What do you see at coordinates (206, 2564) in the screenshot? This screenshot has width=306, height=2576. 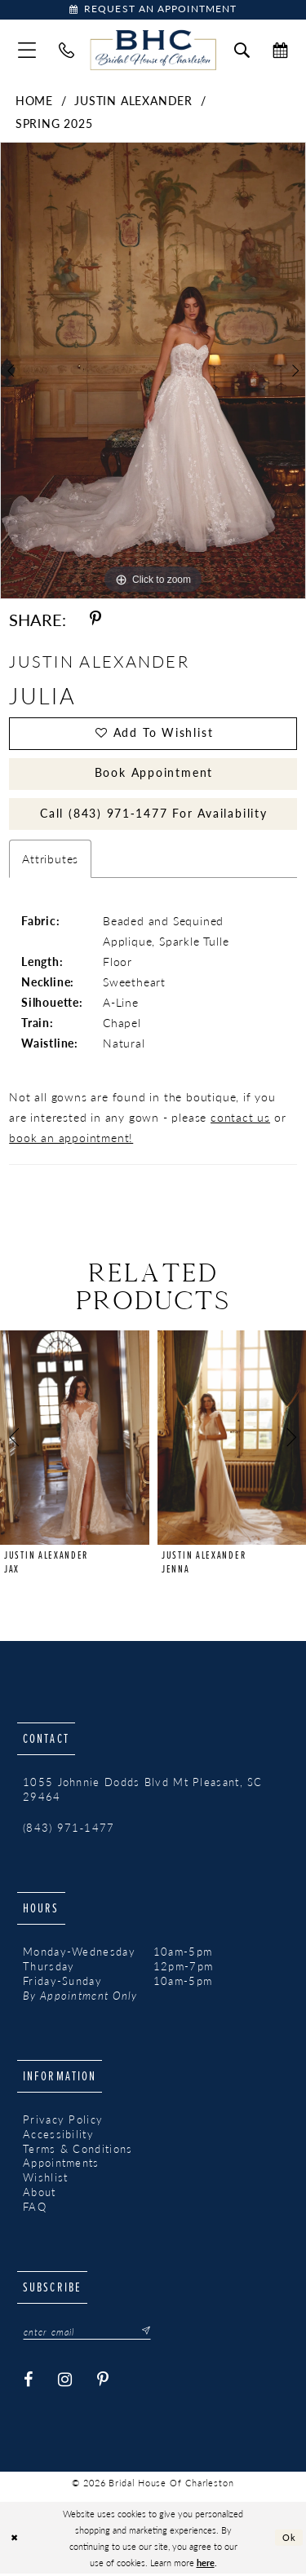 I see `here [Opens in new tab]` at bounding box center [206, 2564].